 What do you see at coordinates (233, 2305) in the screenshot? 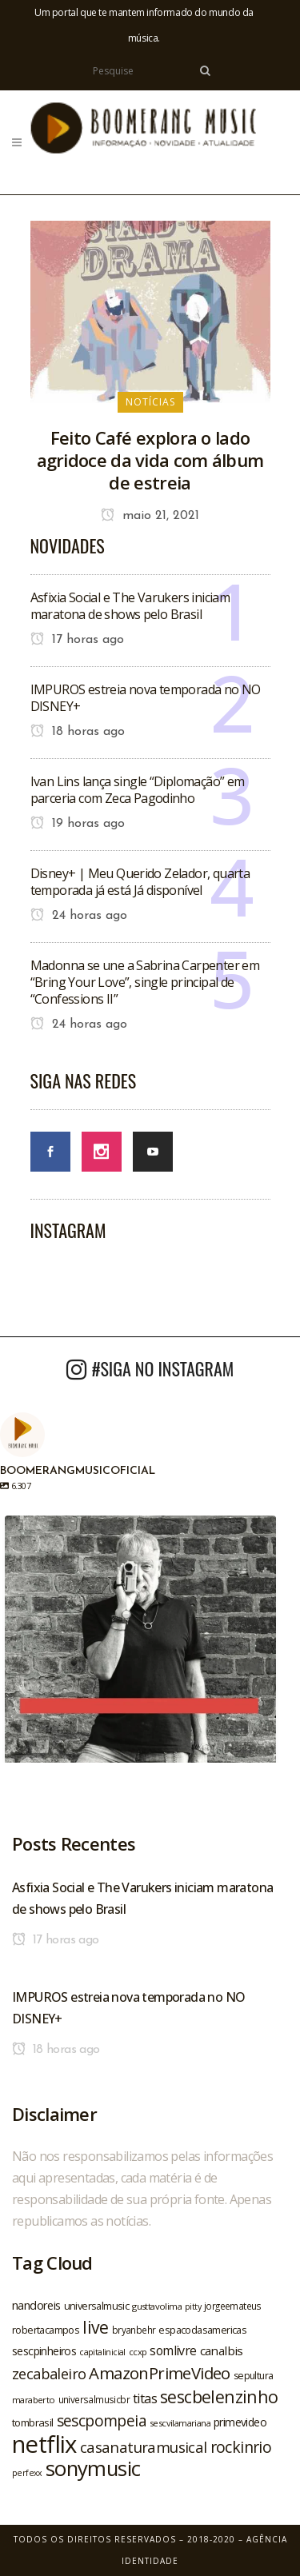
I see `jorgeemateus [jorgeemateus (20 itens)]` at bounding box center [233, 2305].